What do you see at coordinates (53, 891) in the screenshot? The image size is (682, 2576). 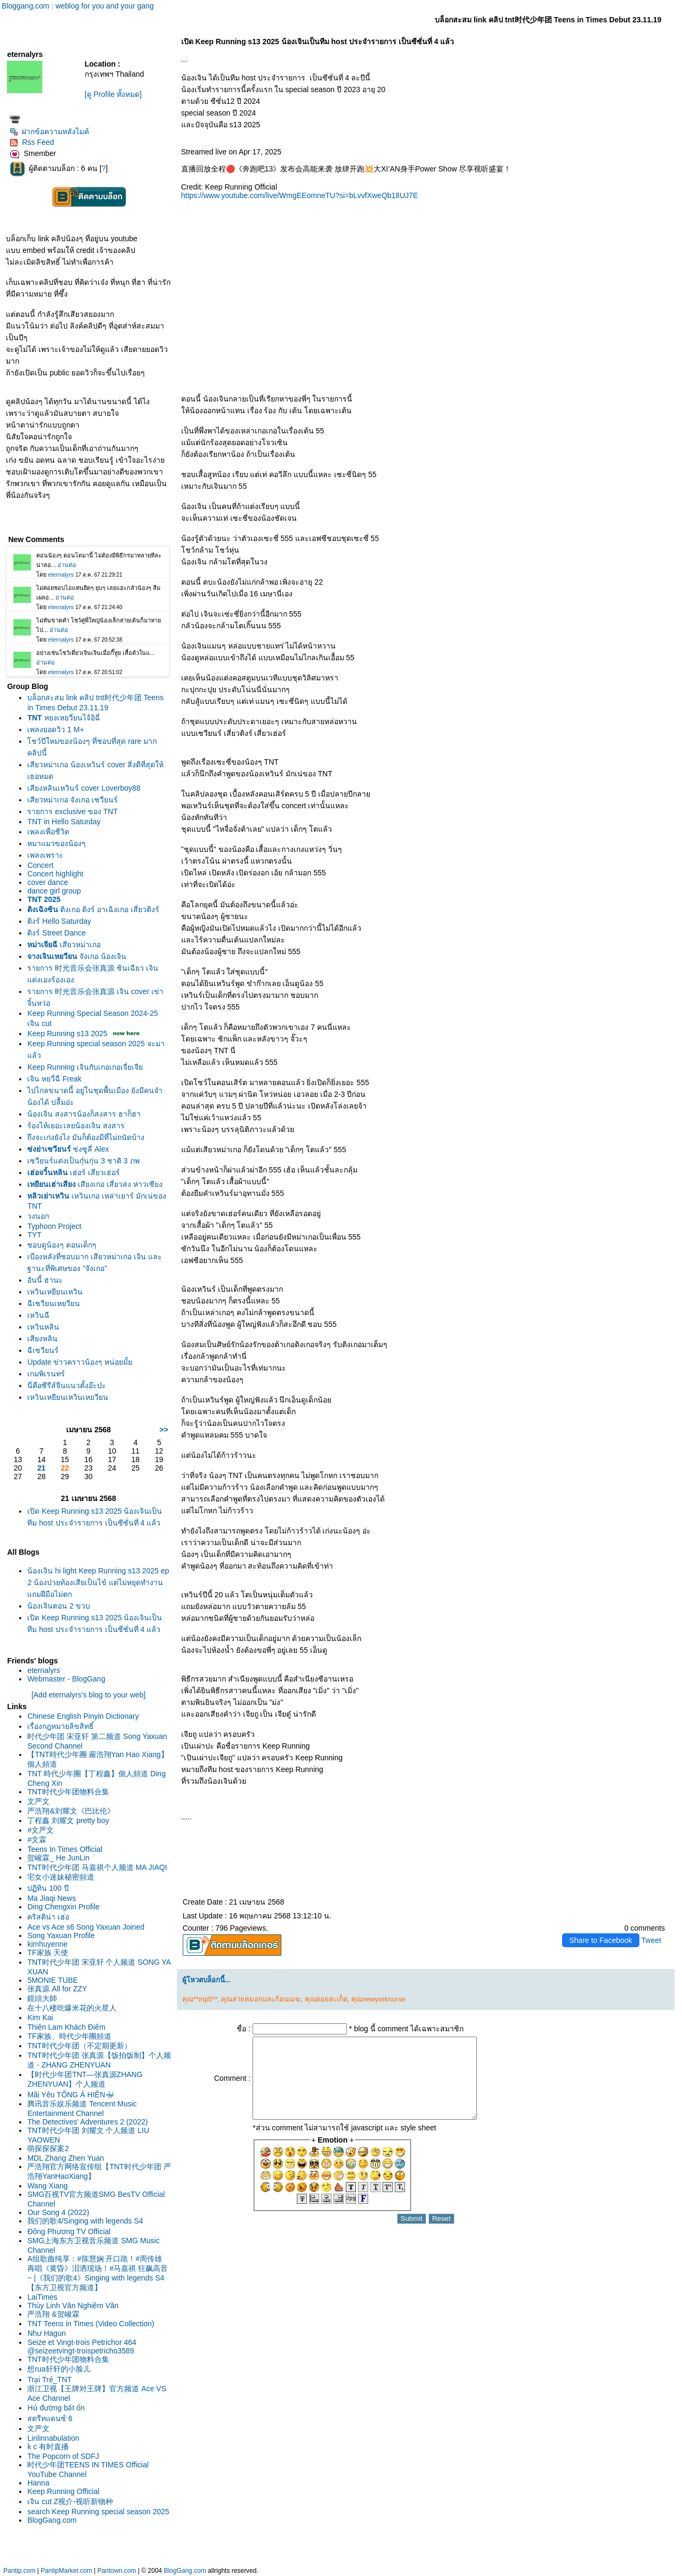 I see `dance girl group` at bounding box center [53, 891].